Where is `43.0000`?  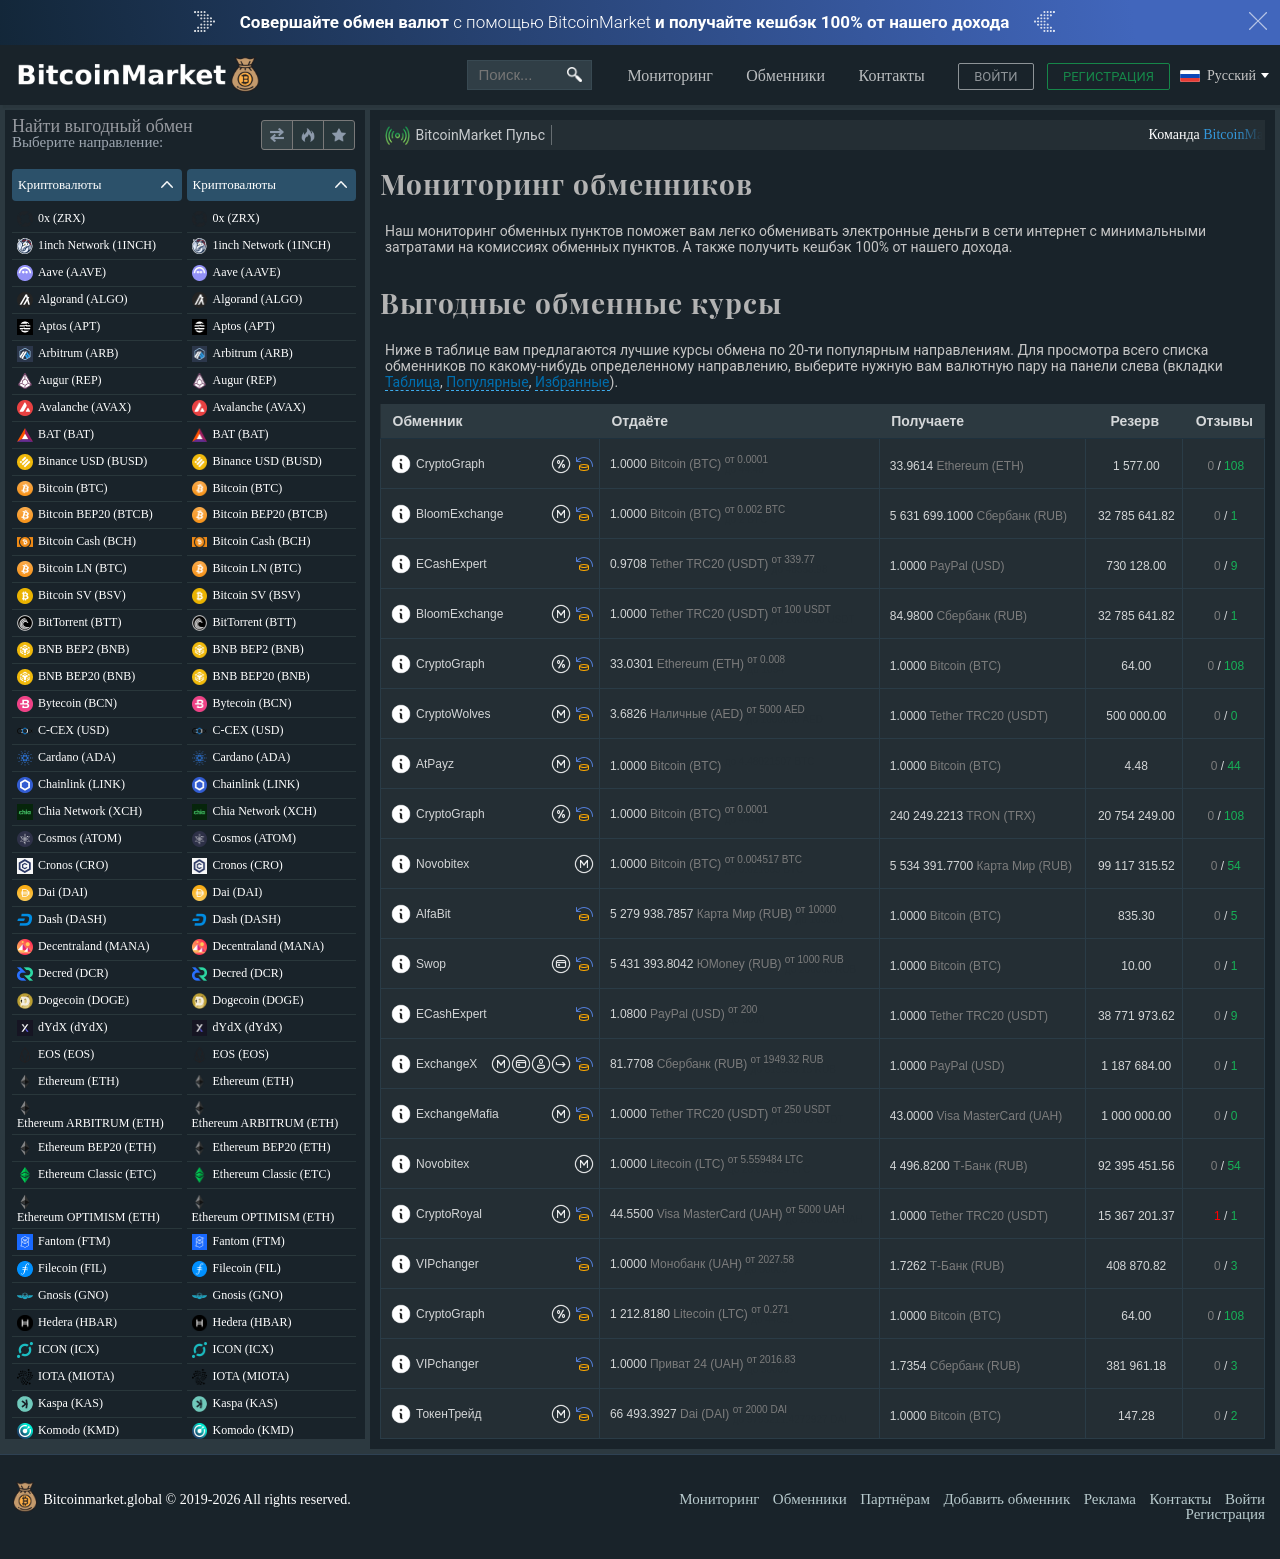
43.0000 is located at coordinates (976, 1116).